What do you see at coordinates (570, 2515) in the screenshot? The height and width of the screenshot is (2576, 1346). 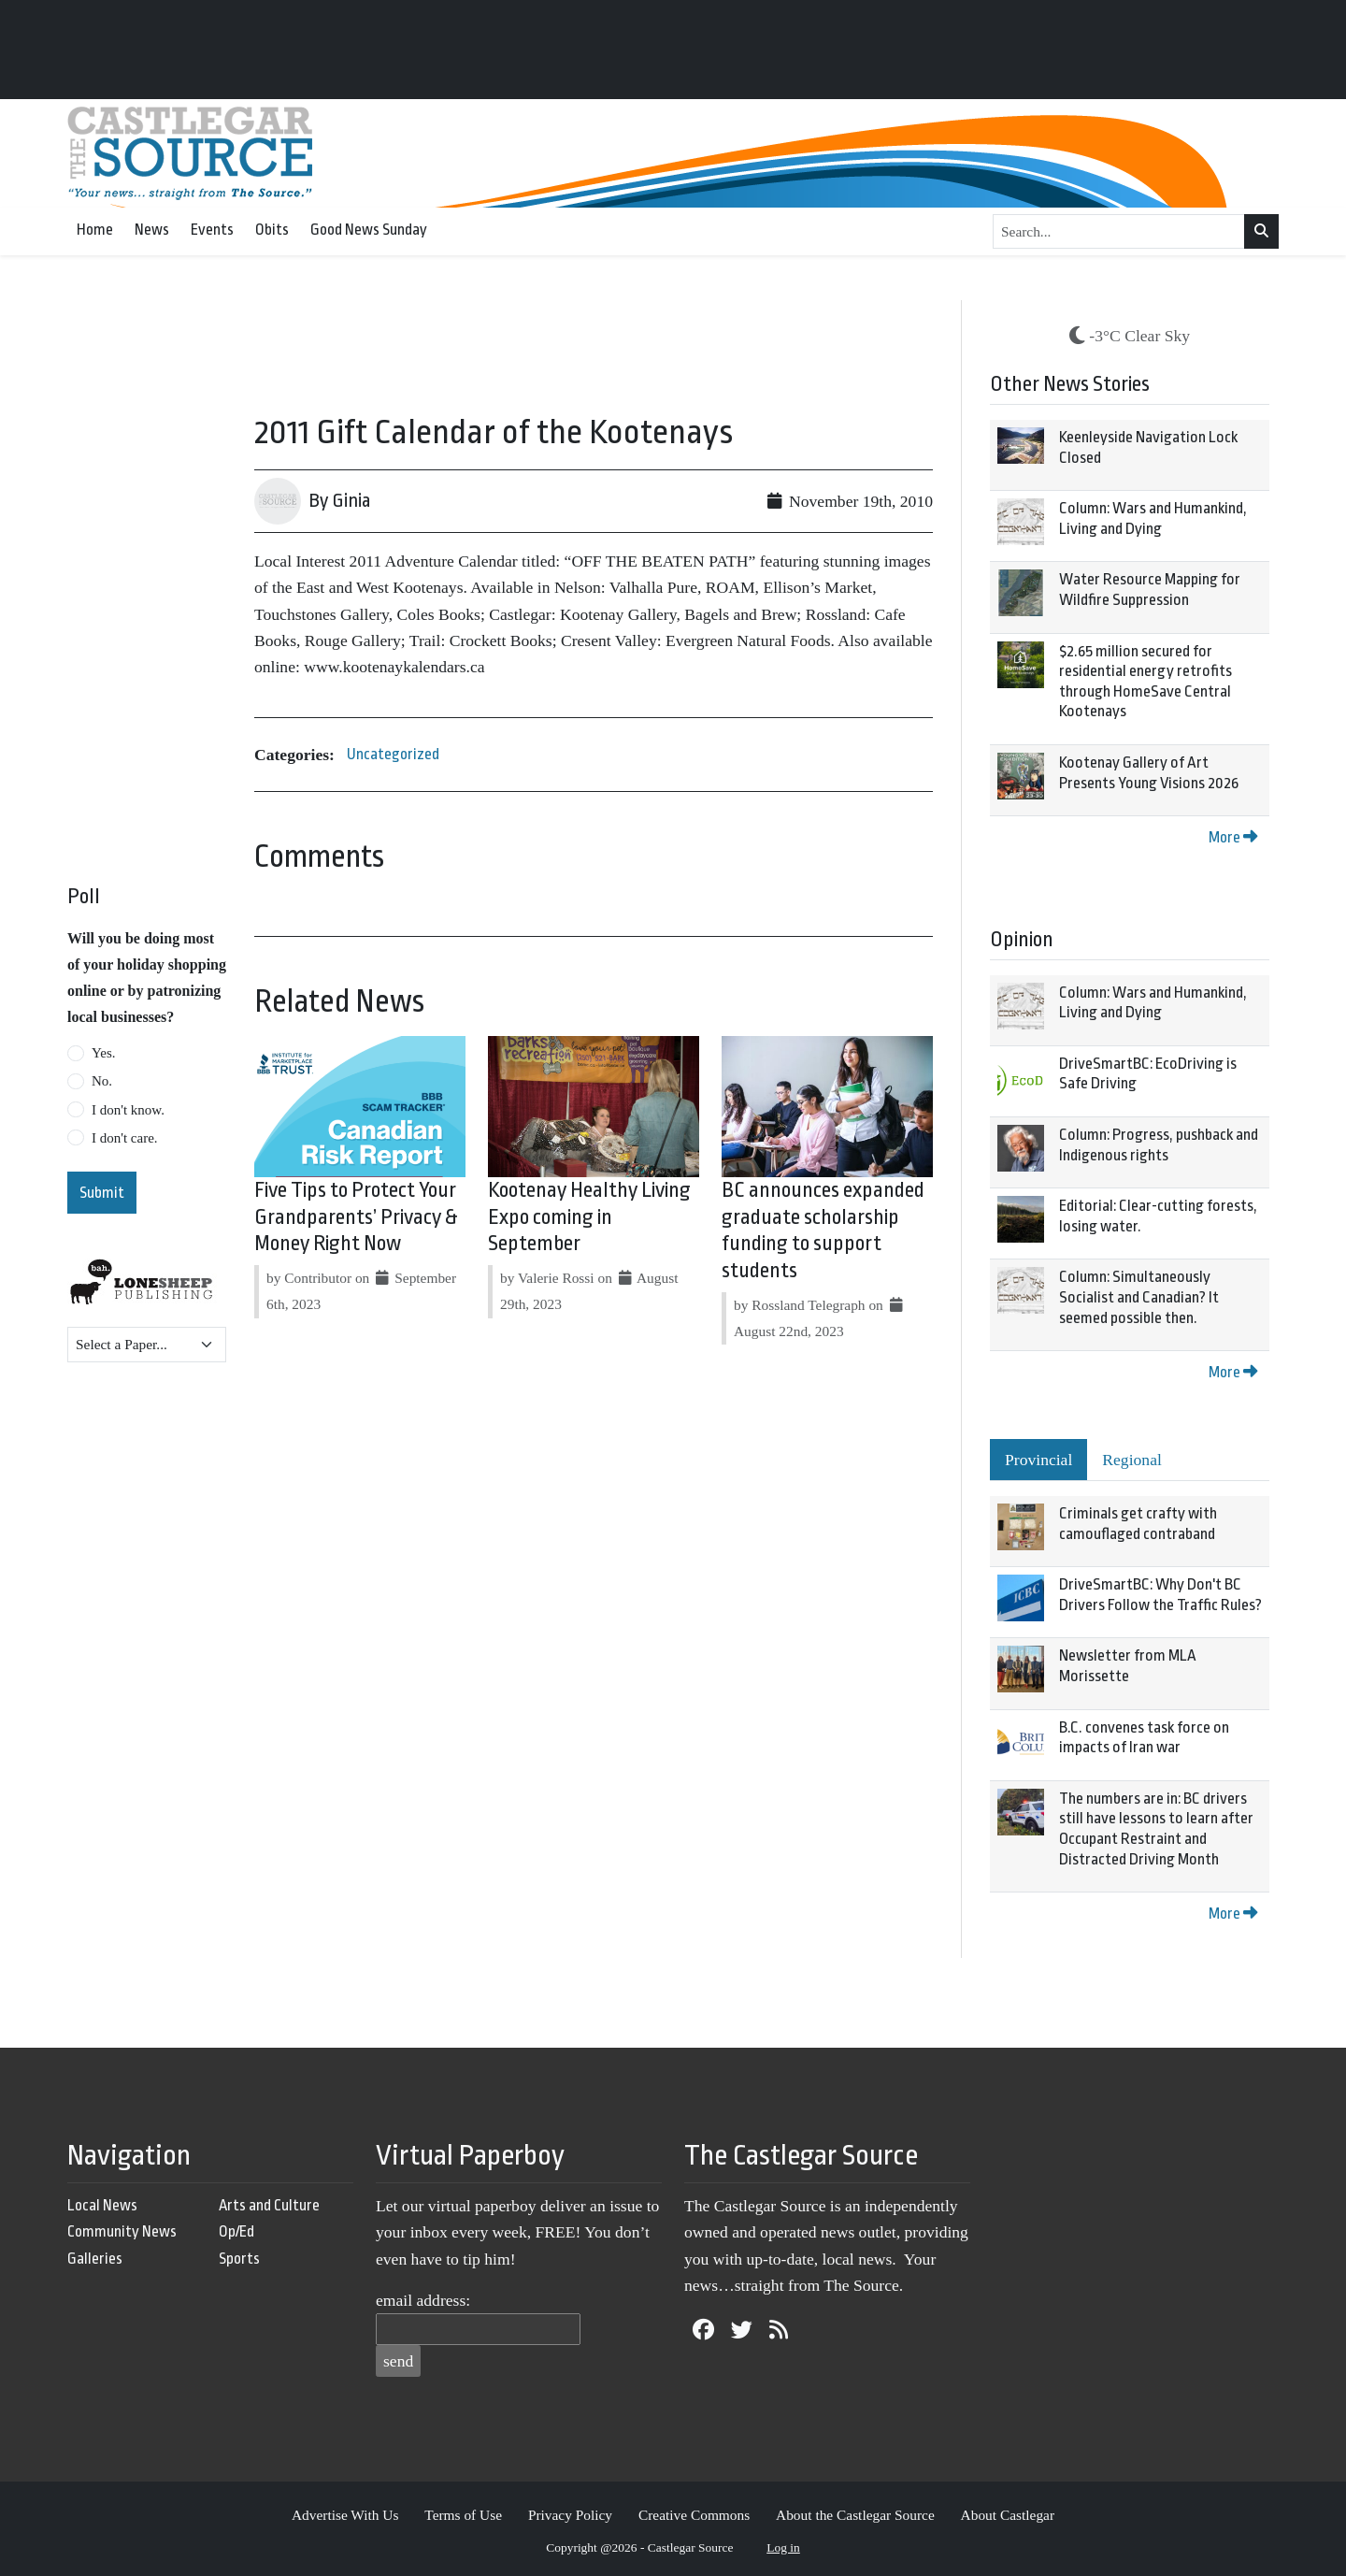 I see `Privacy Policy` at bounding box center [570, 2515].